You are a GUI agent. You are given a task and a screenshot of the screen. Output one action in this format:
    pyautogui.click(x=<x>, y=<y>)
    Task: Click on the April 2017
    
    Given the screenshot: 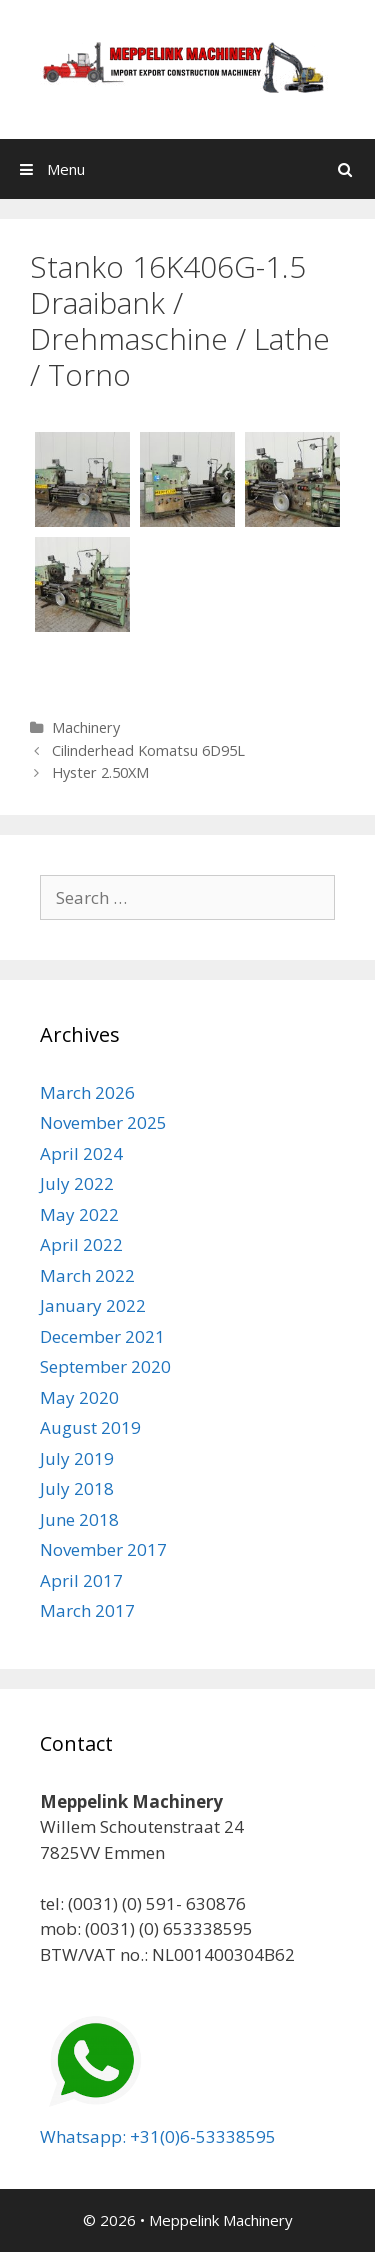 What is the action you would take?
    pyautogui.click(x=81, y=1580)
    